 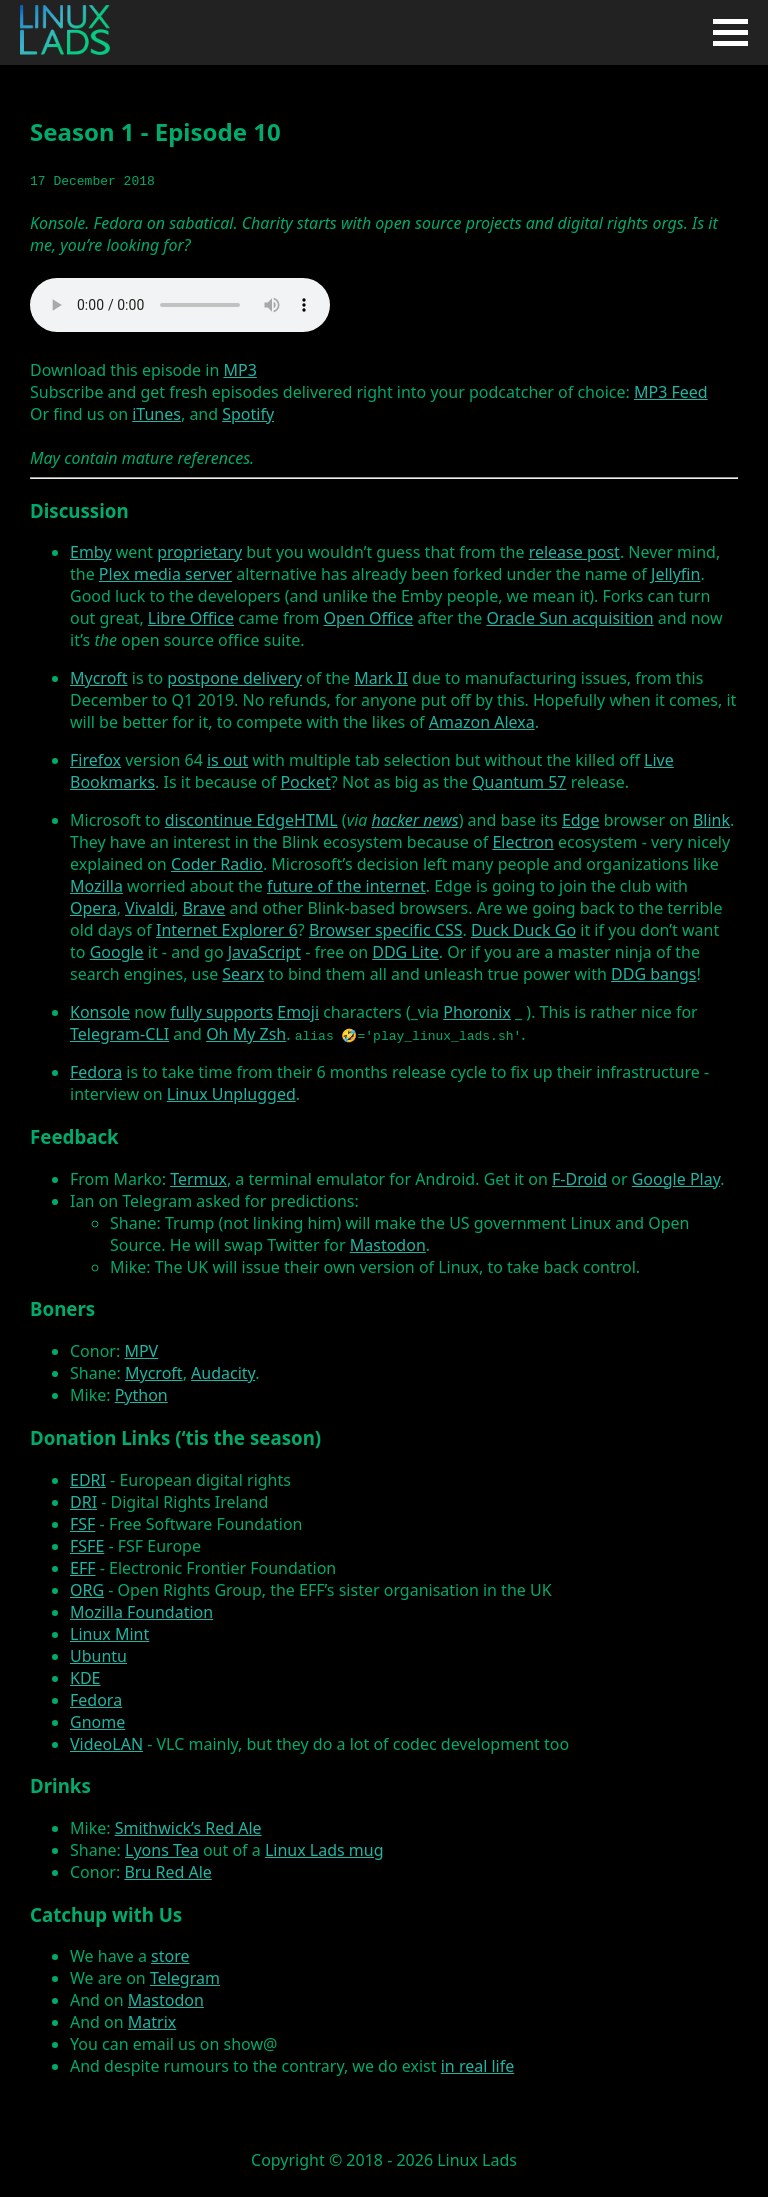 What do you see at coordinates (221, 1012) in the screenshot?
I see `fully supports` at bounding box center [221, 1012].